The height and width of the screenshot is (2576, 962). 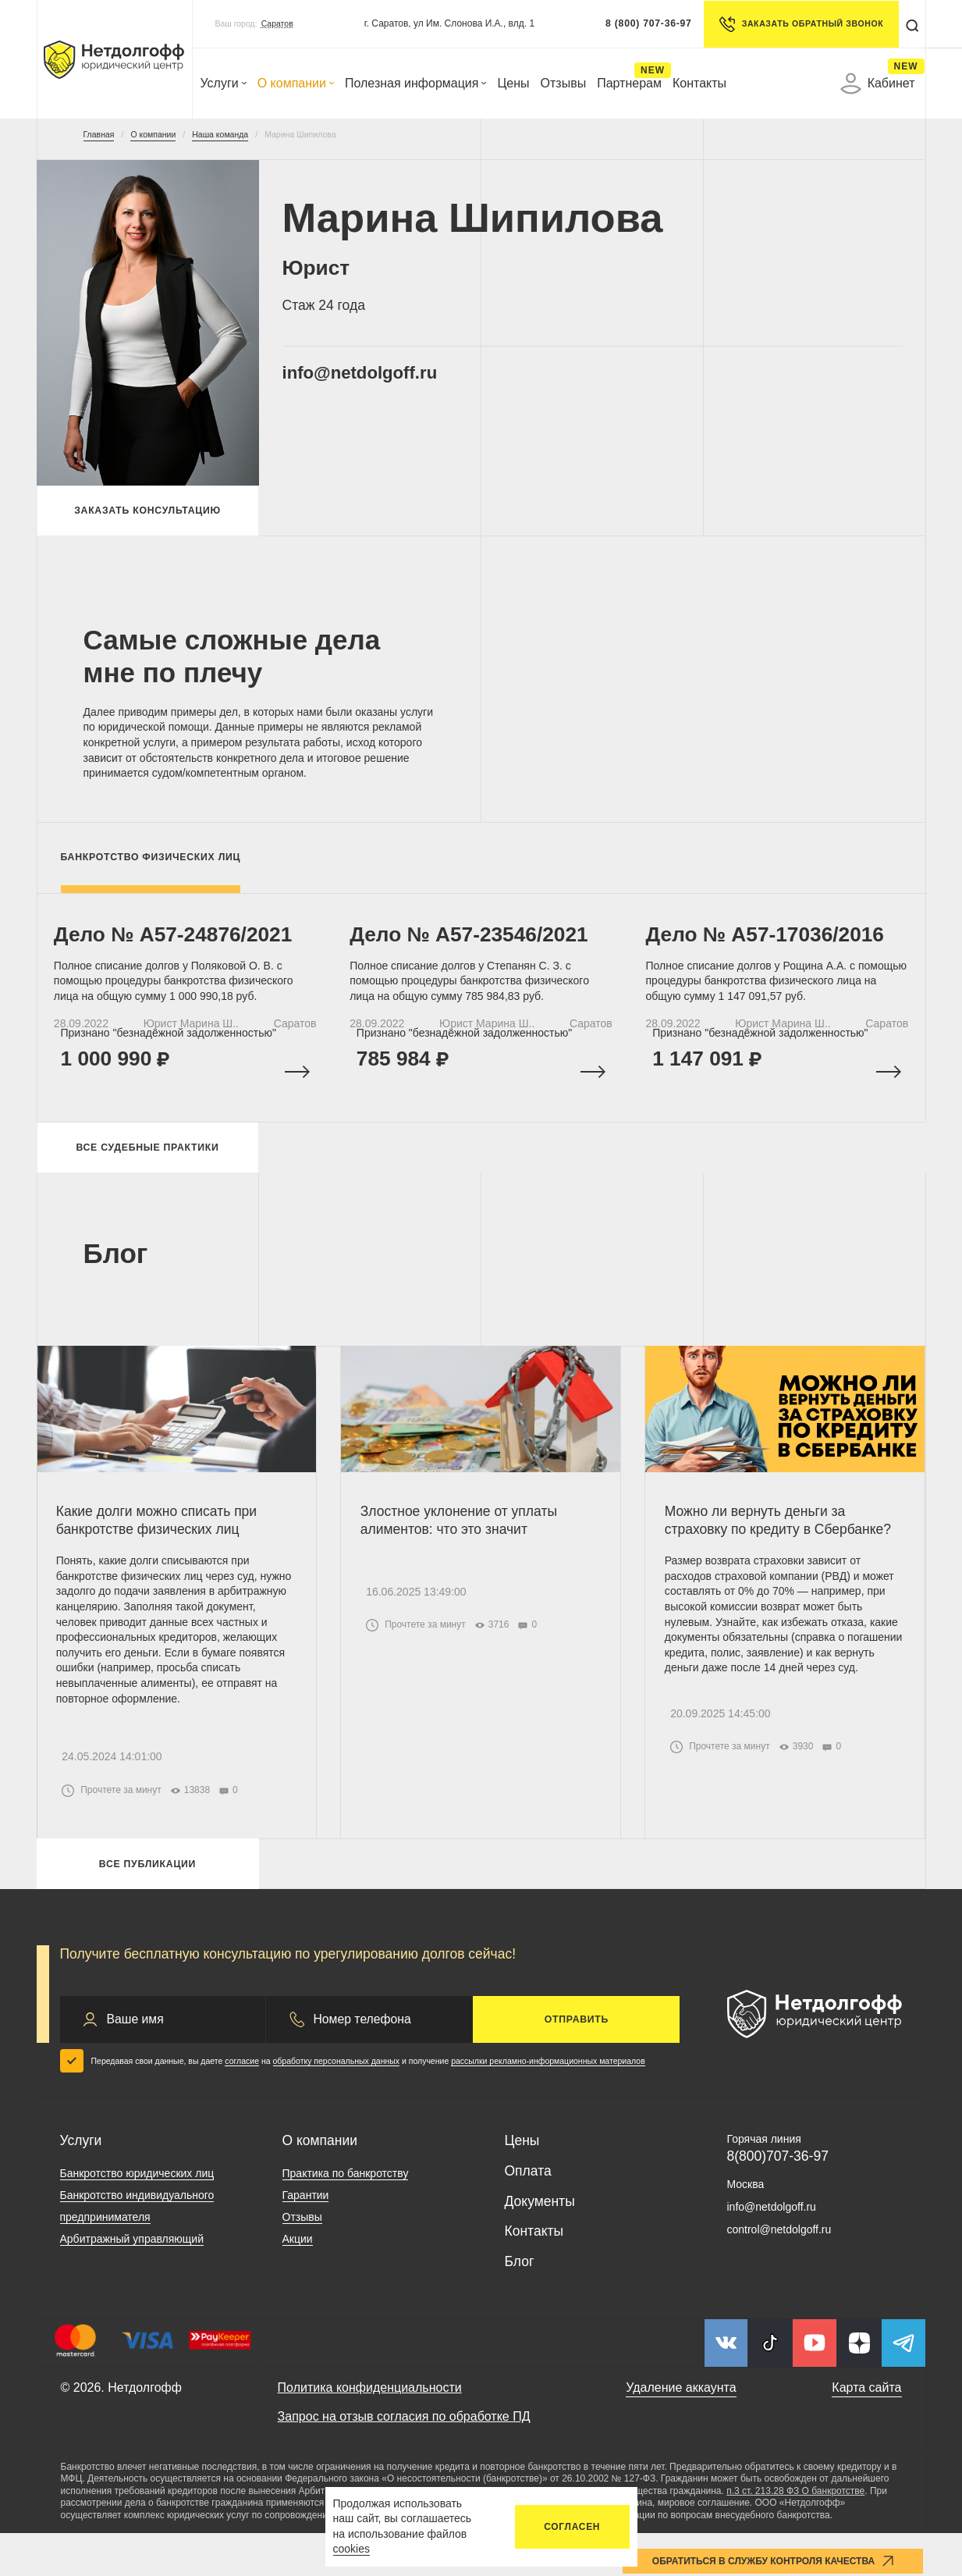 What do you see at coordinates (295, 83) in the screenshot?
I see `О компании` at bounding box center [295, 83].